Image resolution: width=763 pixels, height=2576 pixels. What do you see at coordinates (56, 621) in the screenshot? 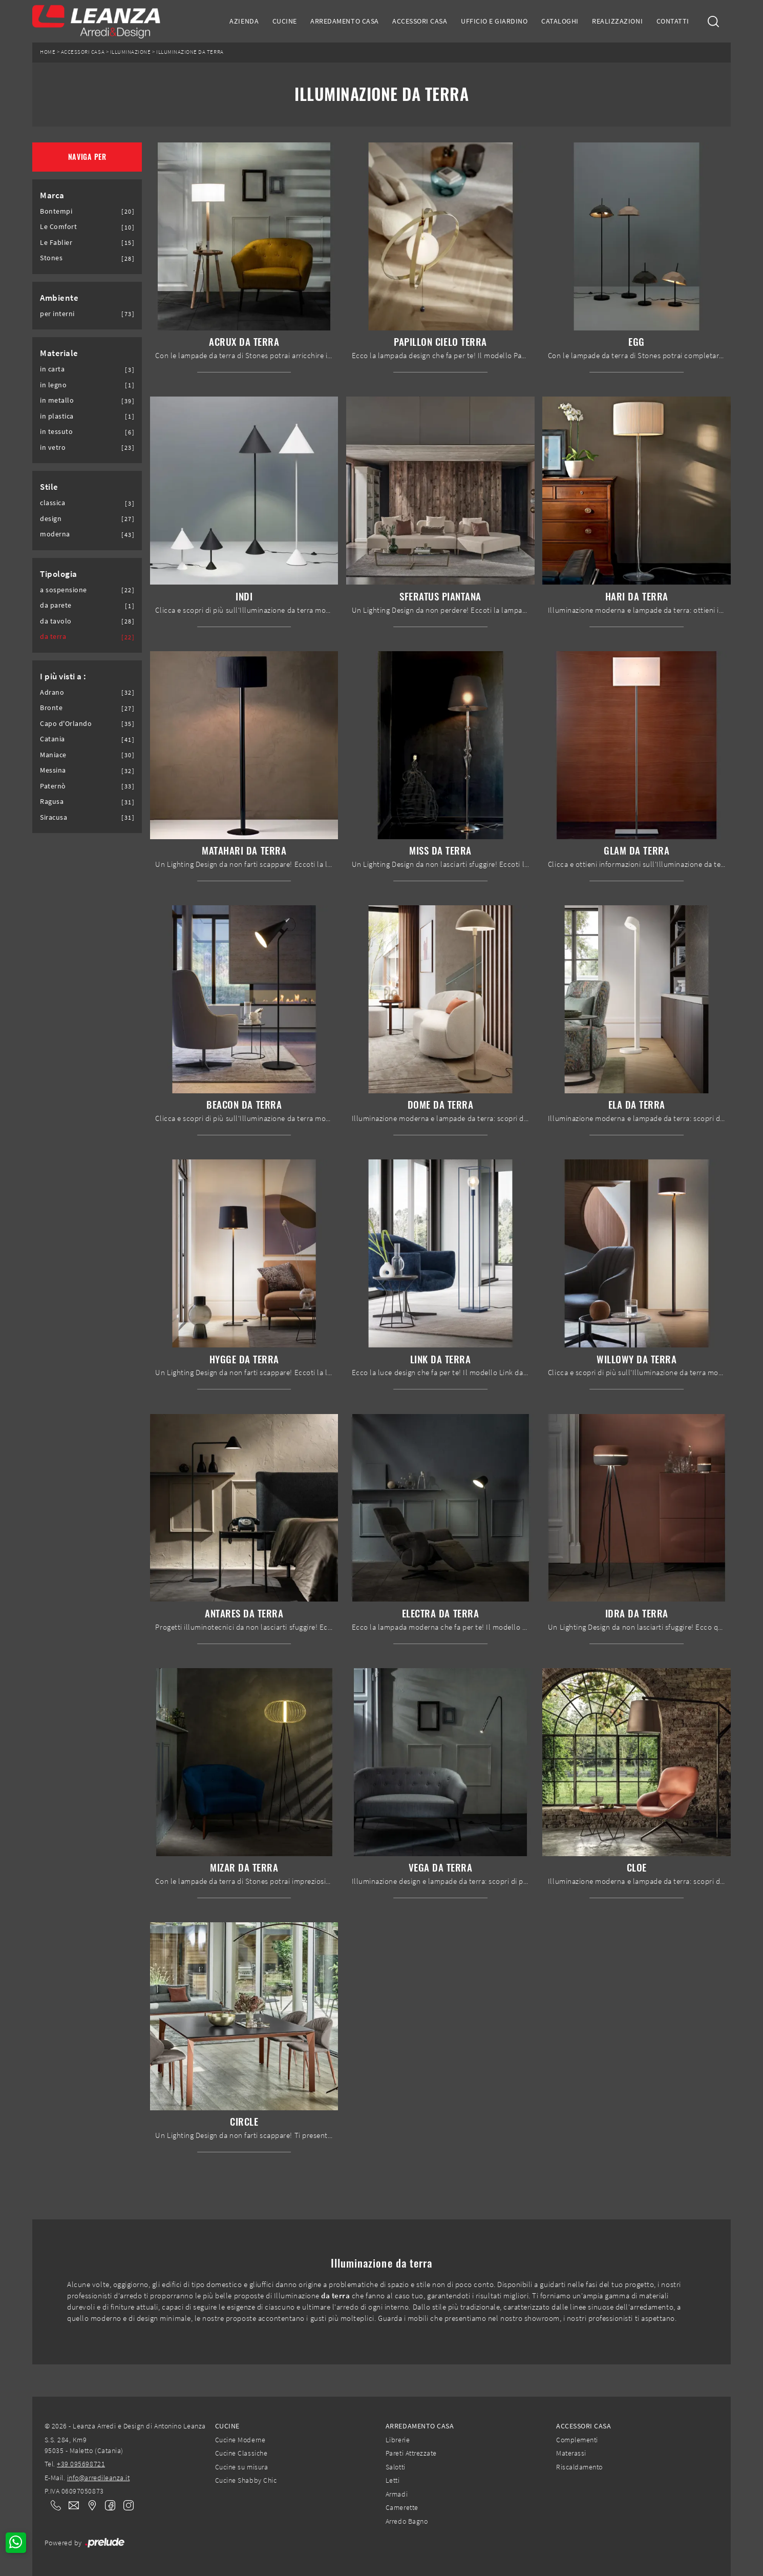
I see `da tavolo` at bounding box center [56, 621].